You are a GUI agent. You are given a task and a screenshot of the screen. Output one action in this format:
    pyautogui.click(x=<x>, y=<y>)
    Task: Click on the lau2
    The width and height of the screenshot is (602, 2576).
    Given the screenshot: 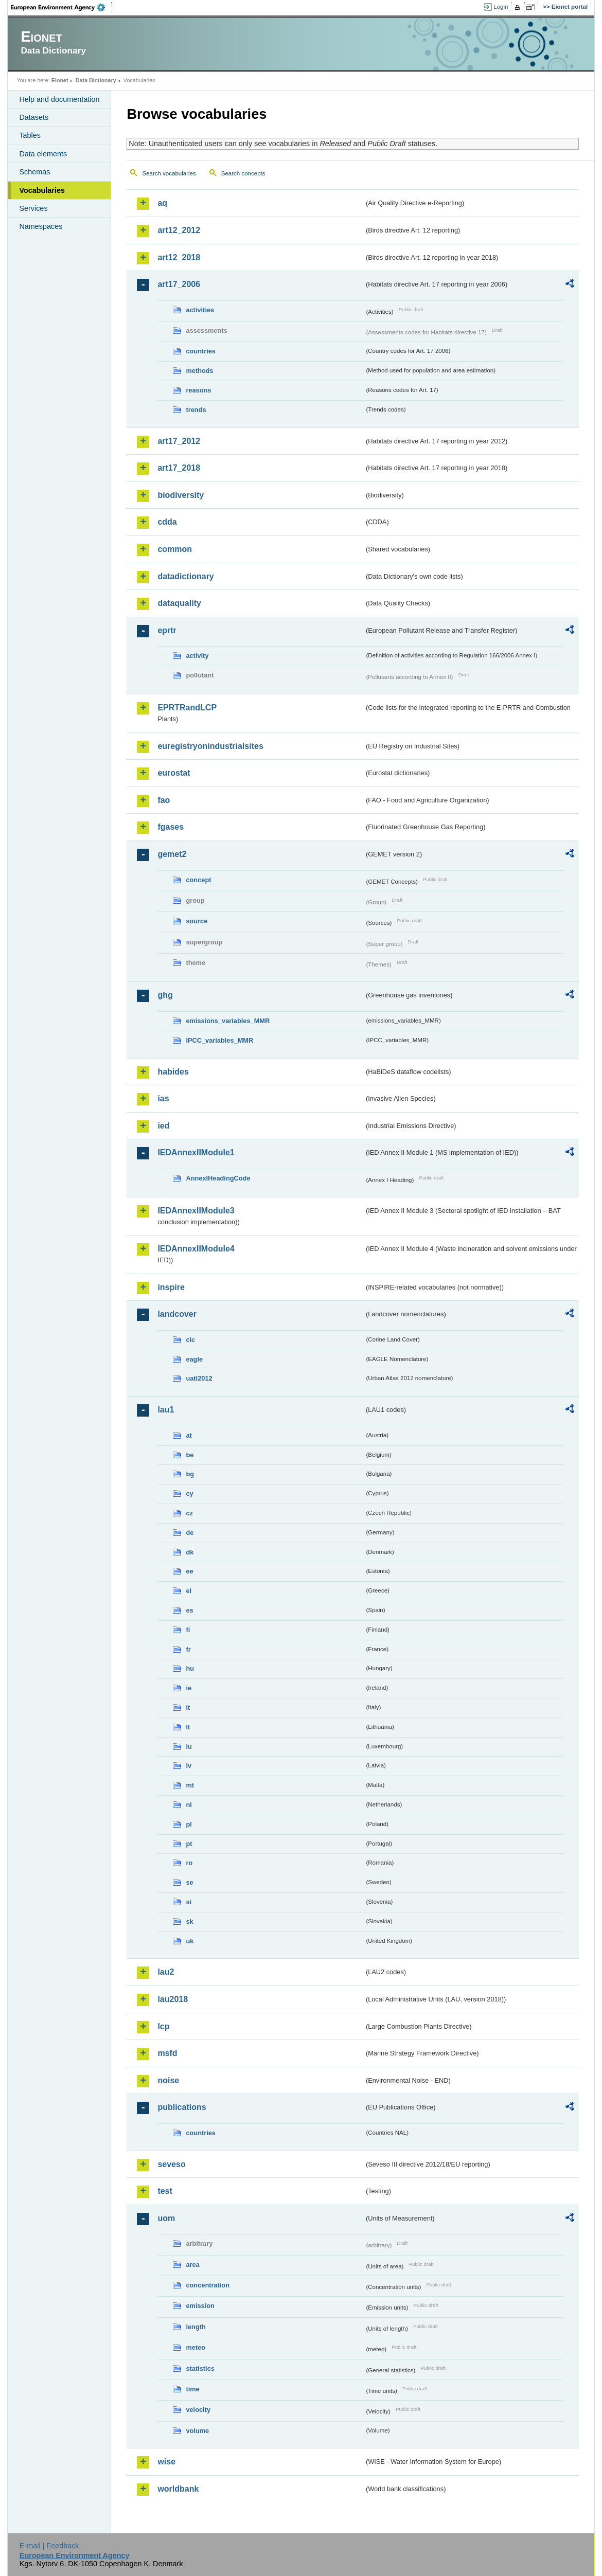 What is the action you would take?
    pyautogui.click(x=165, y=1971)
    